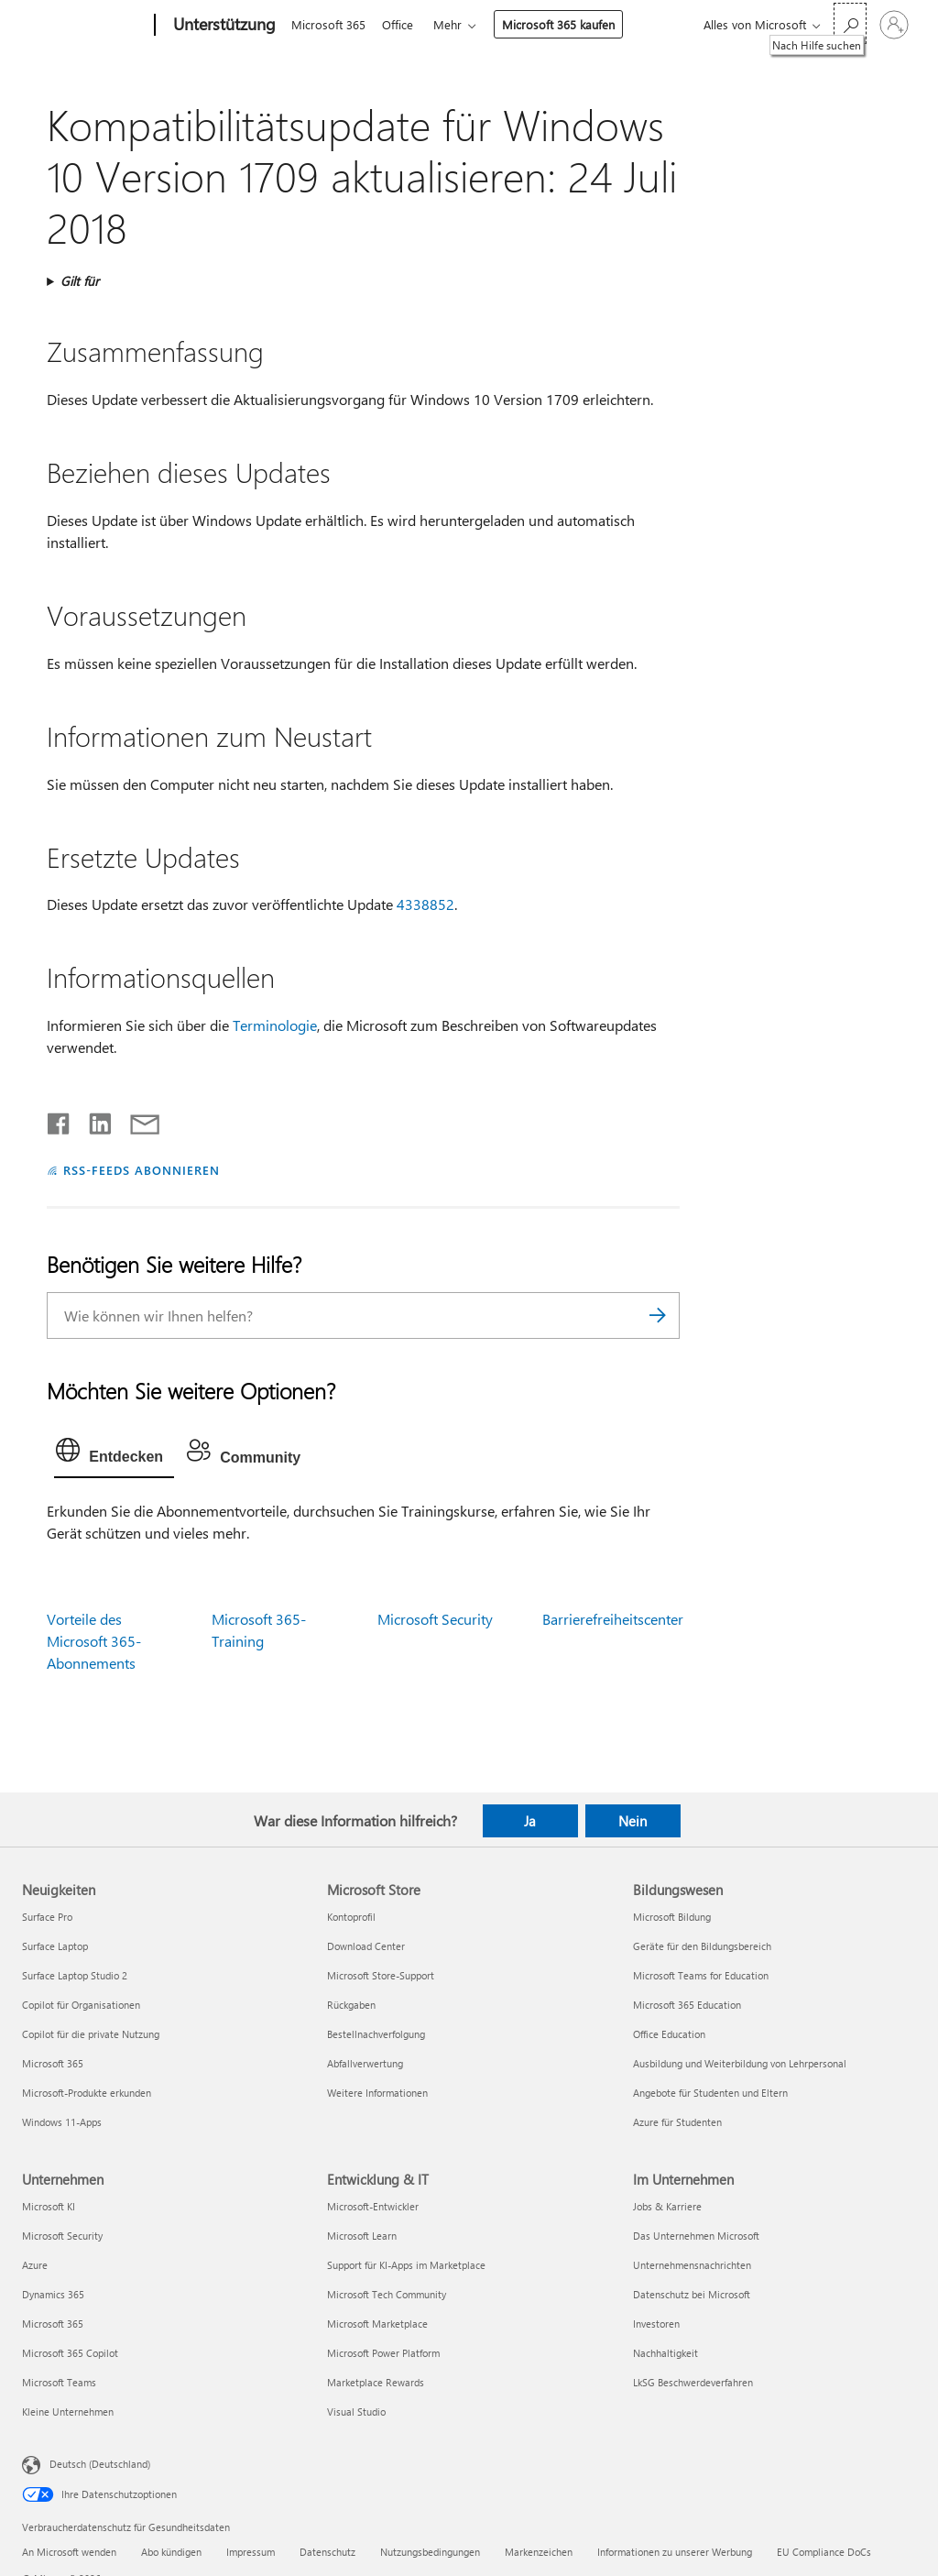 Image resolution: width=938 pixels, height=2576 pixels. What do you see at coordinates (93, 1119) in the screenshot?
I see `[Auf LinkedIn teilen]` at bounding box center [93, 1119].